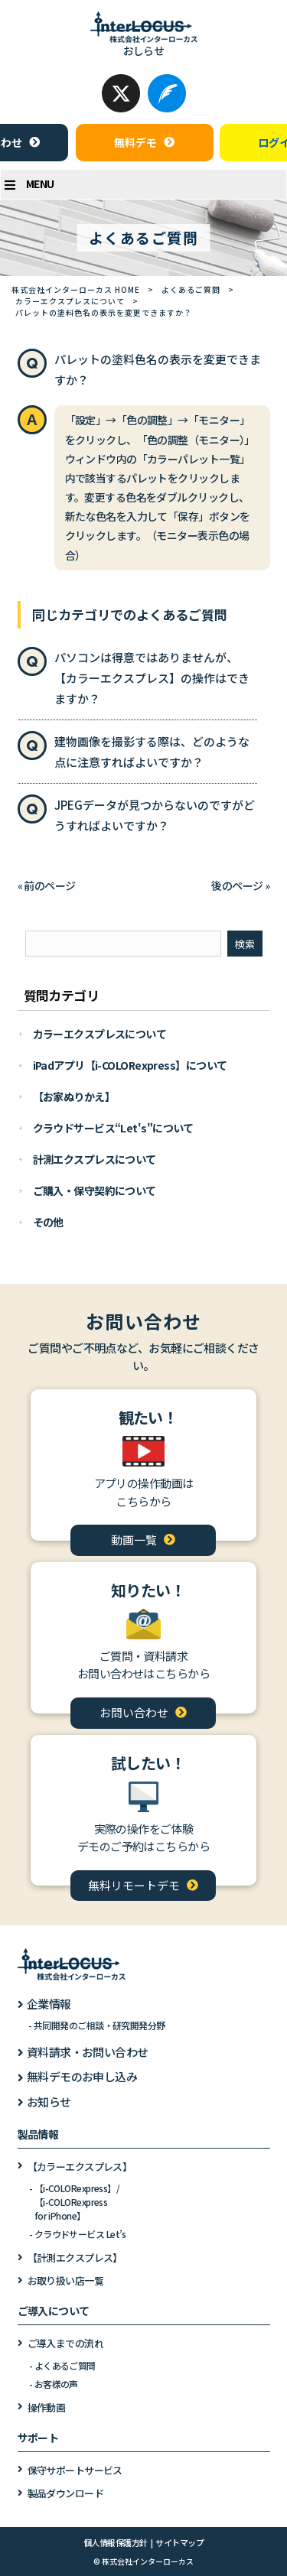 The image size is (287, 2576). What do you see at coordinates (94, 1159) in the screenshot?
I see `計測エクスプレスについて` at bounding box center [94, 1159].